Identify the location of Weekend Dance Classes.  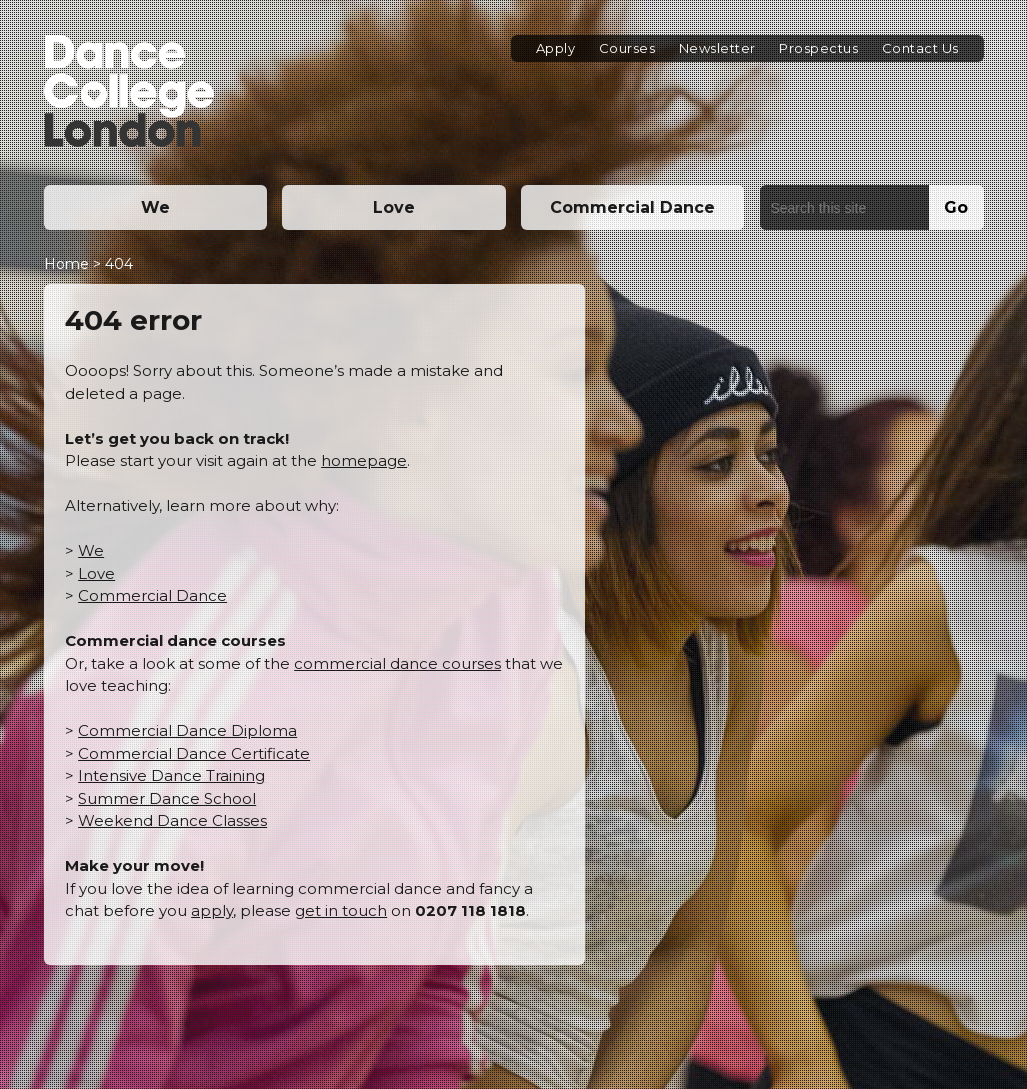
(172, 820).